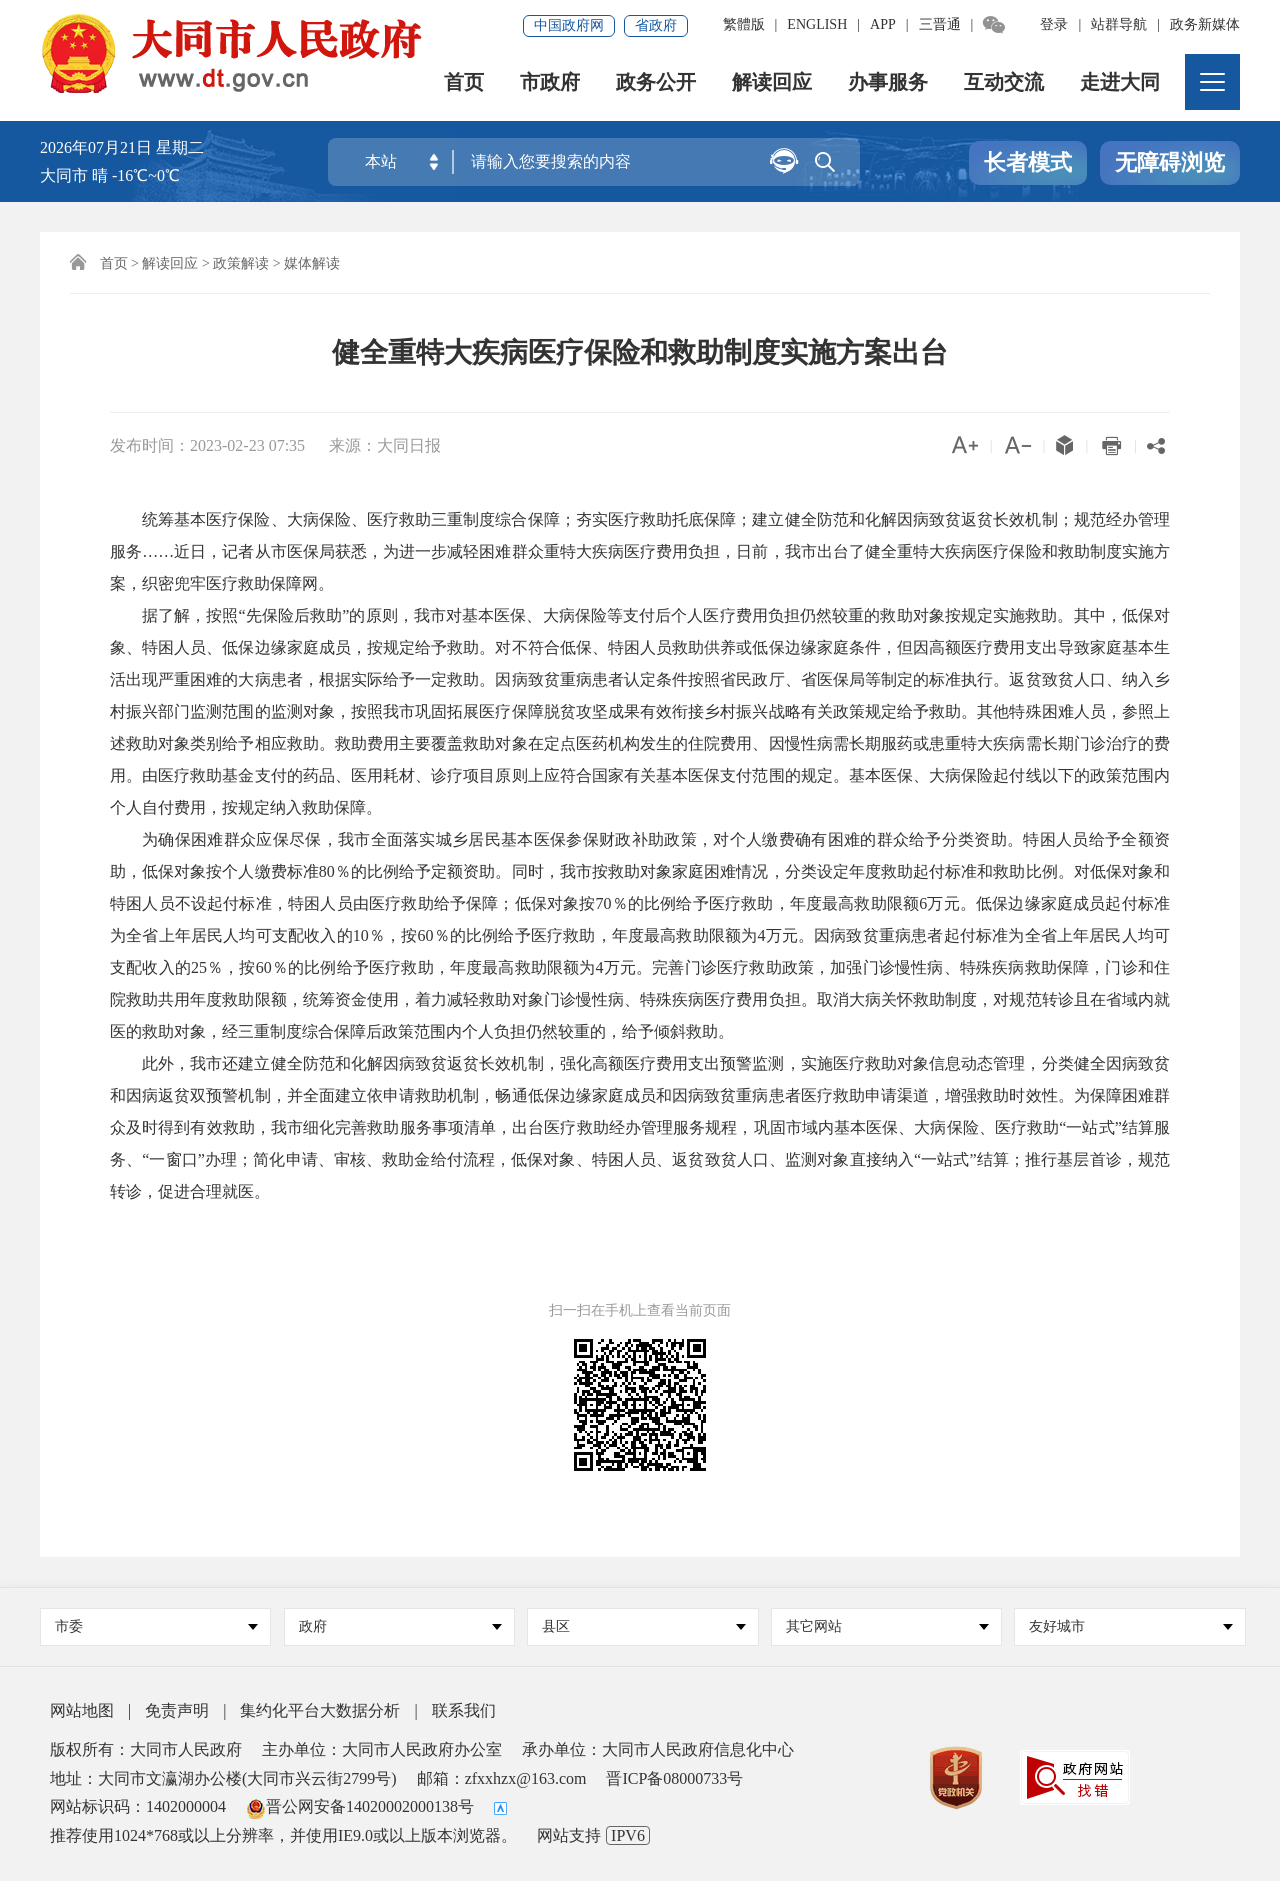 Image resolution: width=1280 pixels, height=1881 pixels. Describe the element at coordinates (888, 84) in the screenshot. I see `办事服务` at that location.